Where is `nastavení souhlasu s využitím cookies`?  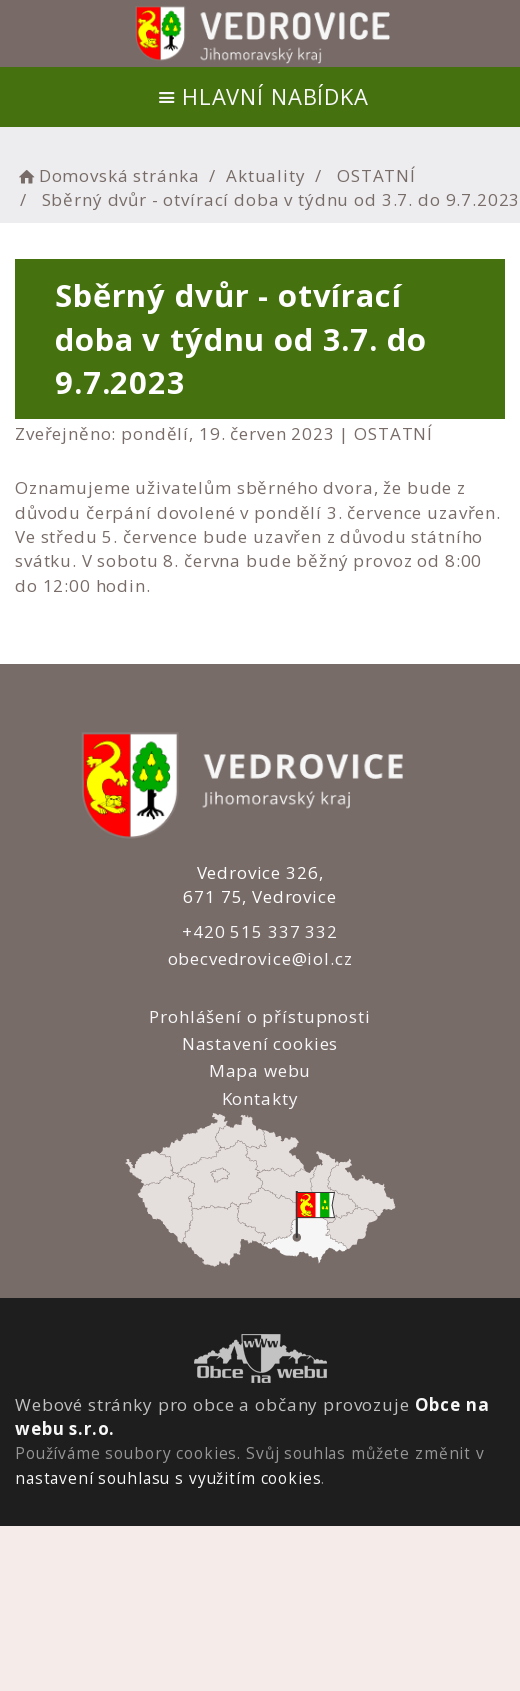 nastavení souhlasu s využitím cookies is located at coordinates (168, 1478).